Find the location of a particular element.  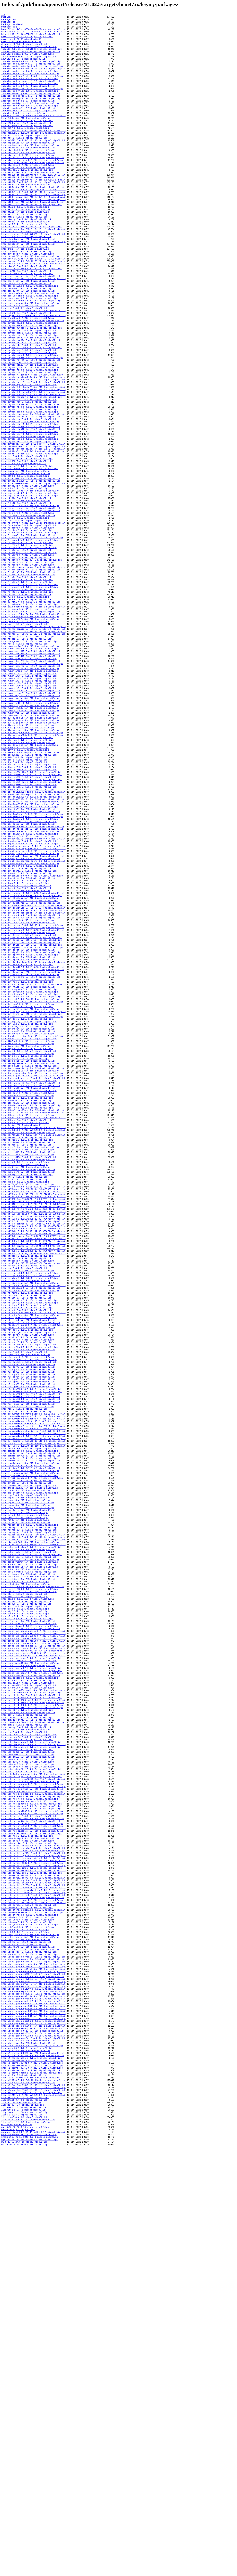

kmod-phy-realtek_5.4.215-1_mipsel_mips32.ipk is located at coordinates (29, 1768).